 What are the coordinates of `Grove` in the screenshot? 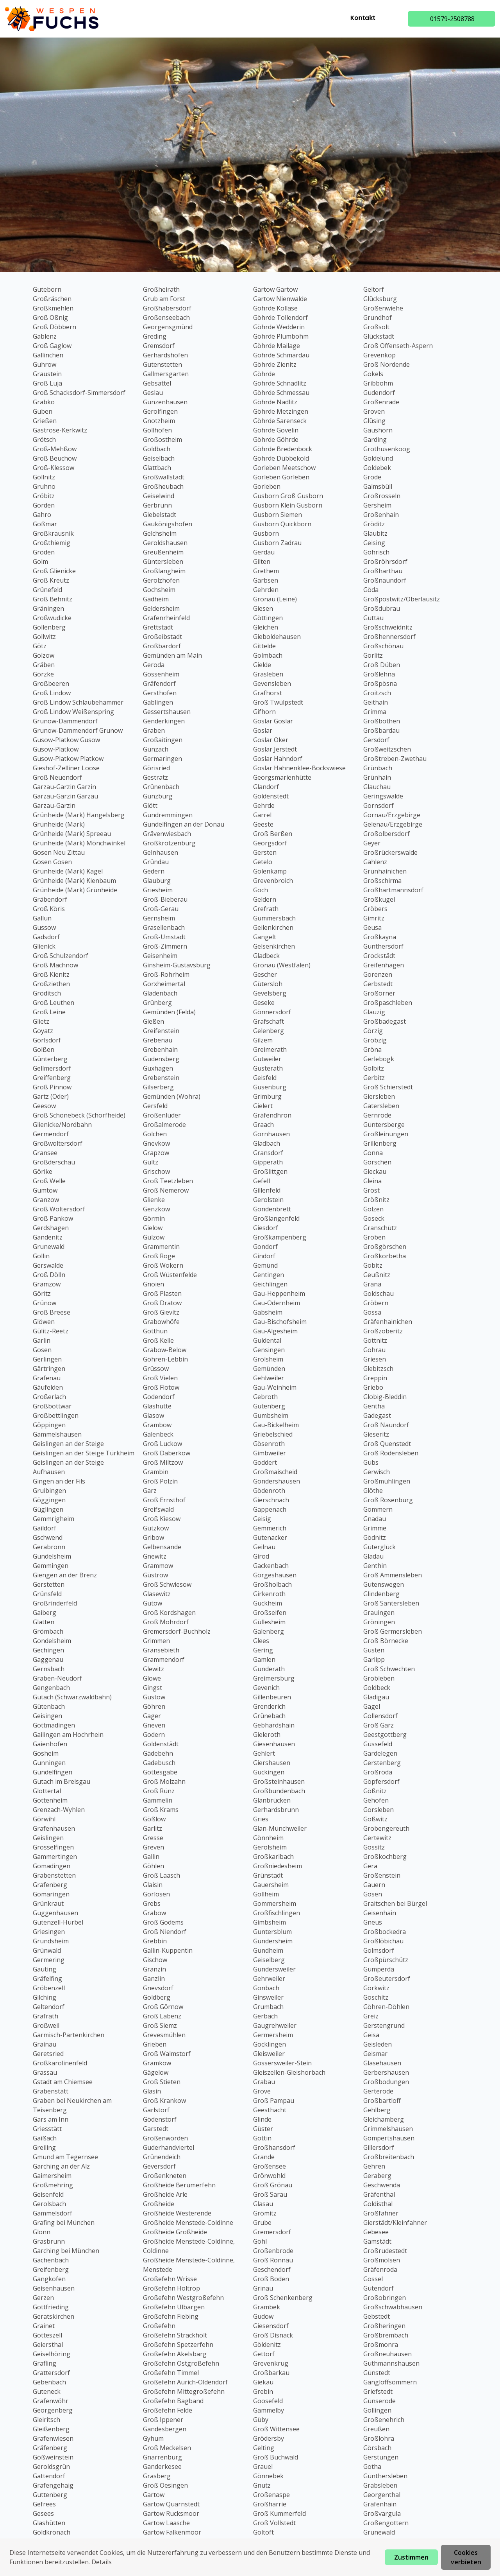 It's located at (262, 2091).